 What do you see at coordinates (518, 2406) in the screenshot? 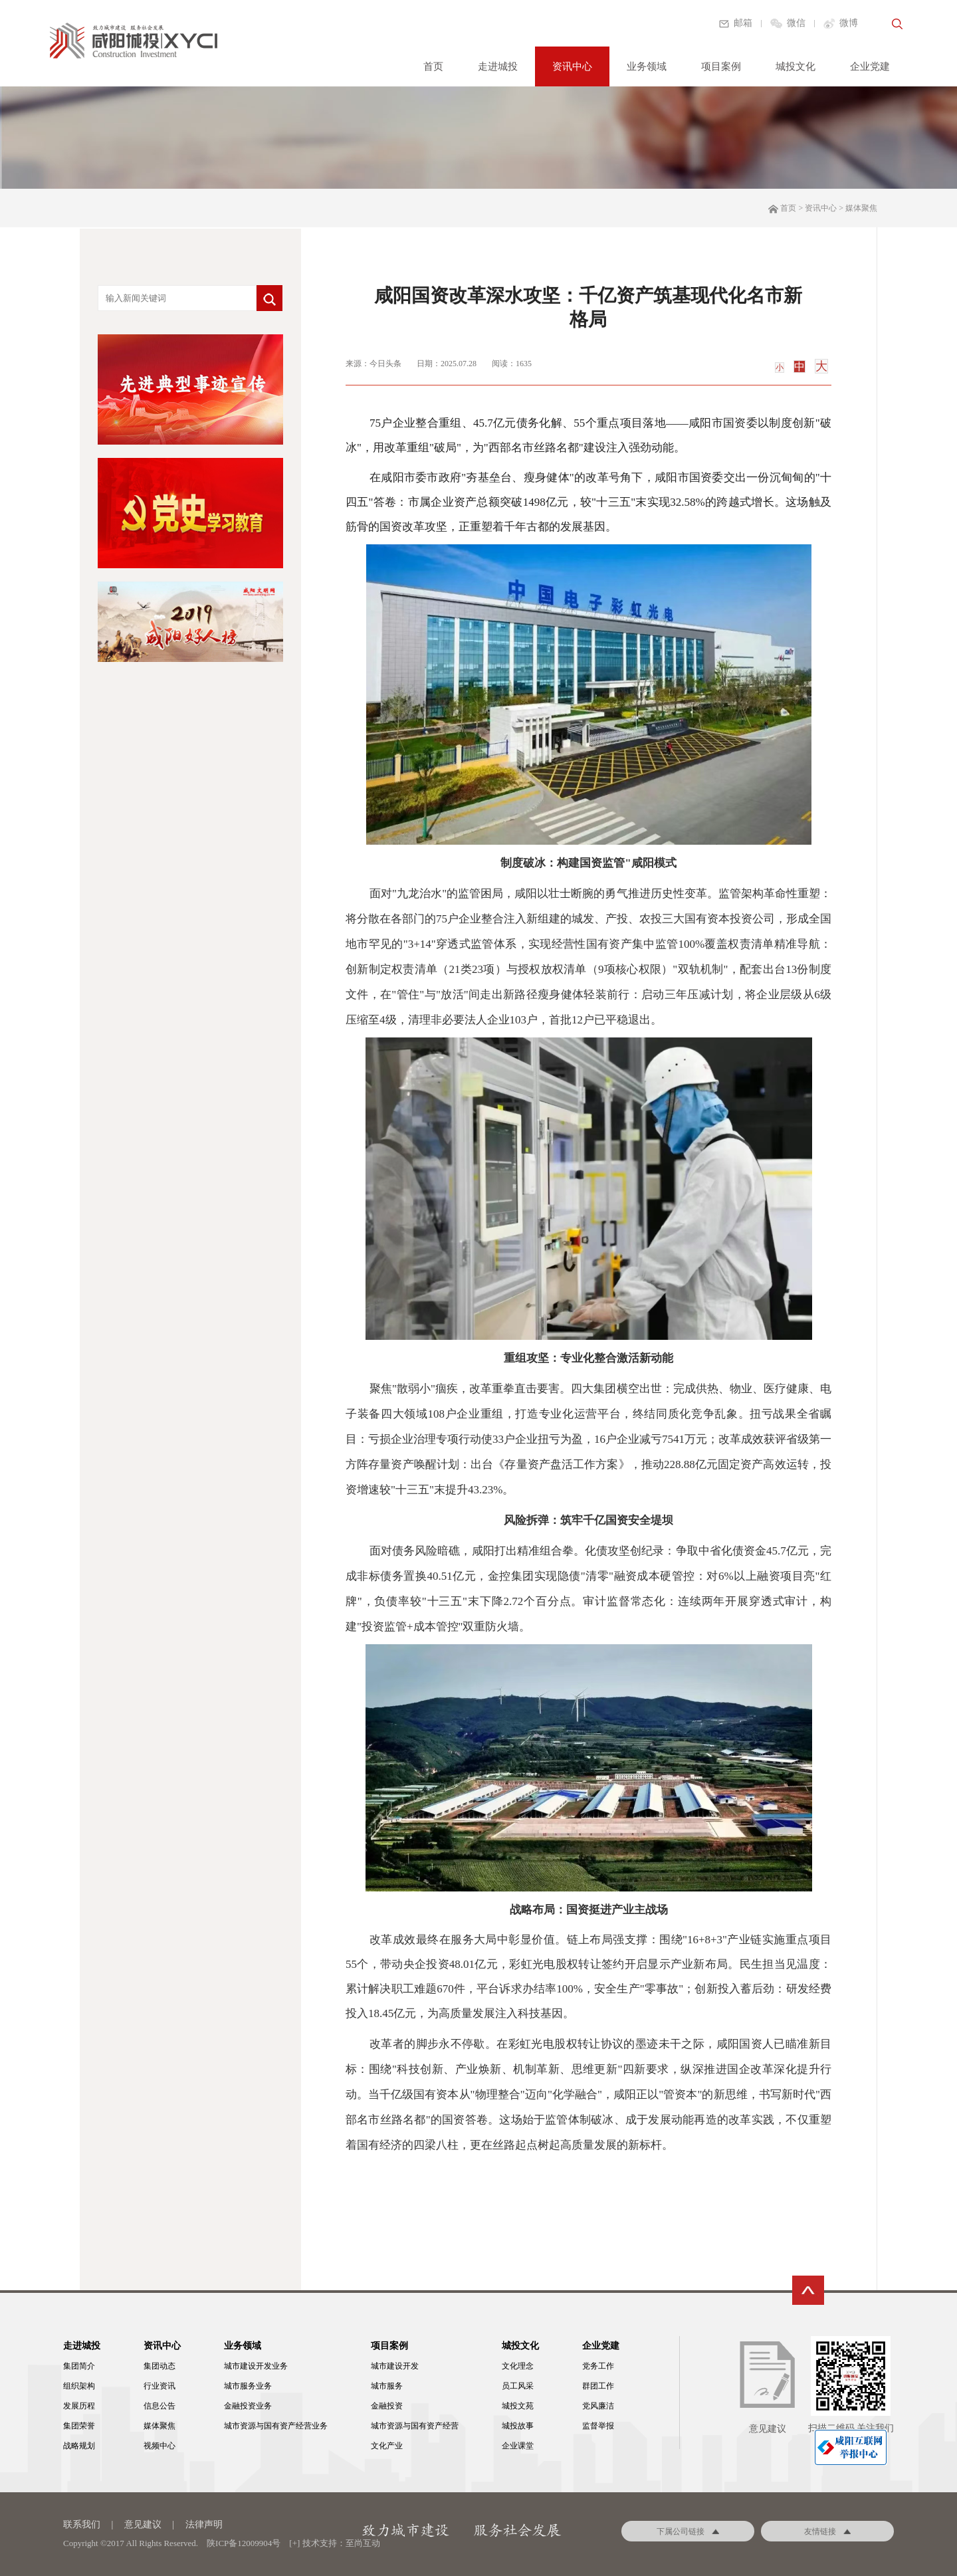
I see `城投文苑` at bounding box center [518, 2406].